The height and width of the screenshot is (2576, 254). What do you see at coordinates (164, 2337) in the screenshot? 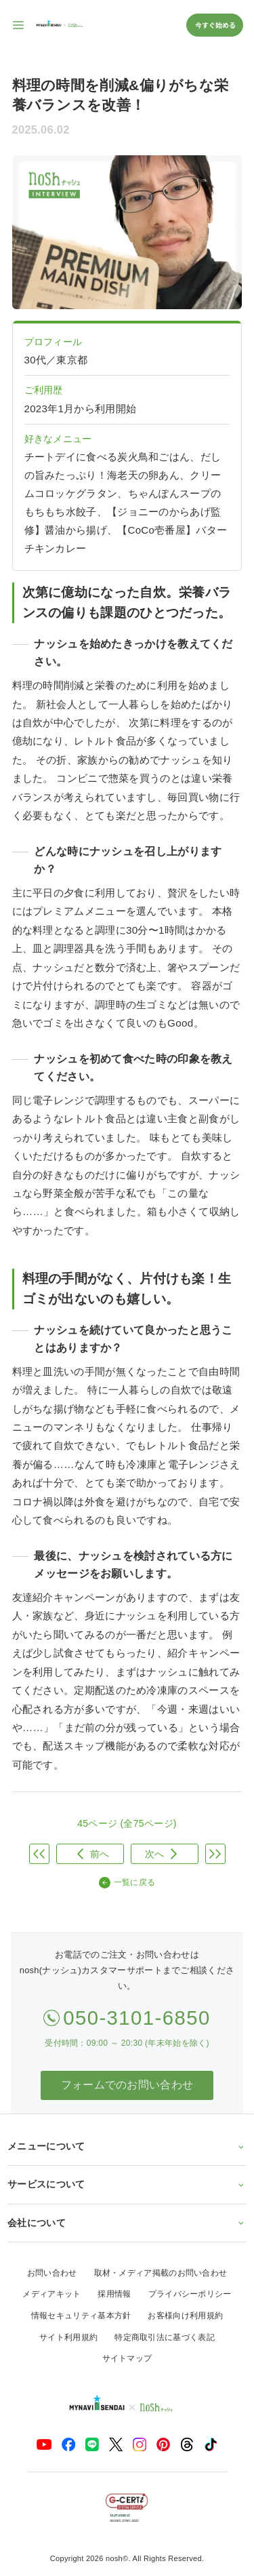
I see `特定商取引法に基づく表記` at bounding box center [164, 2337].